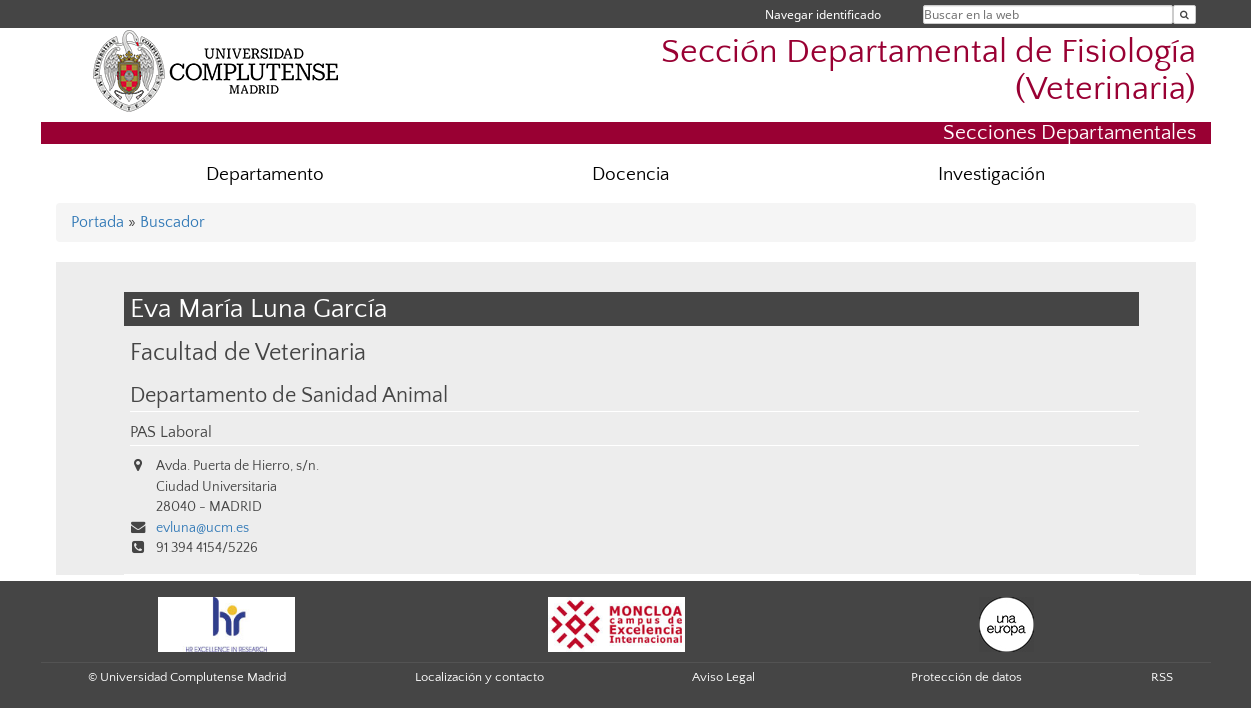 The width and height of the screenshot is (1251, 720). What do you see at coordinates (966, 677) in the screenshot?
I see `Protección de datos` at bounding box center [966, 677].